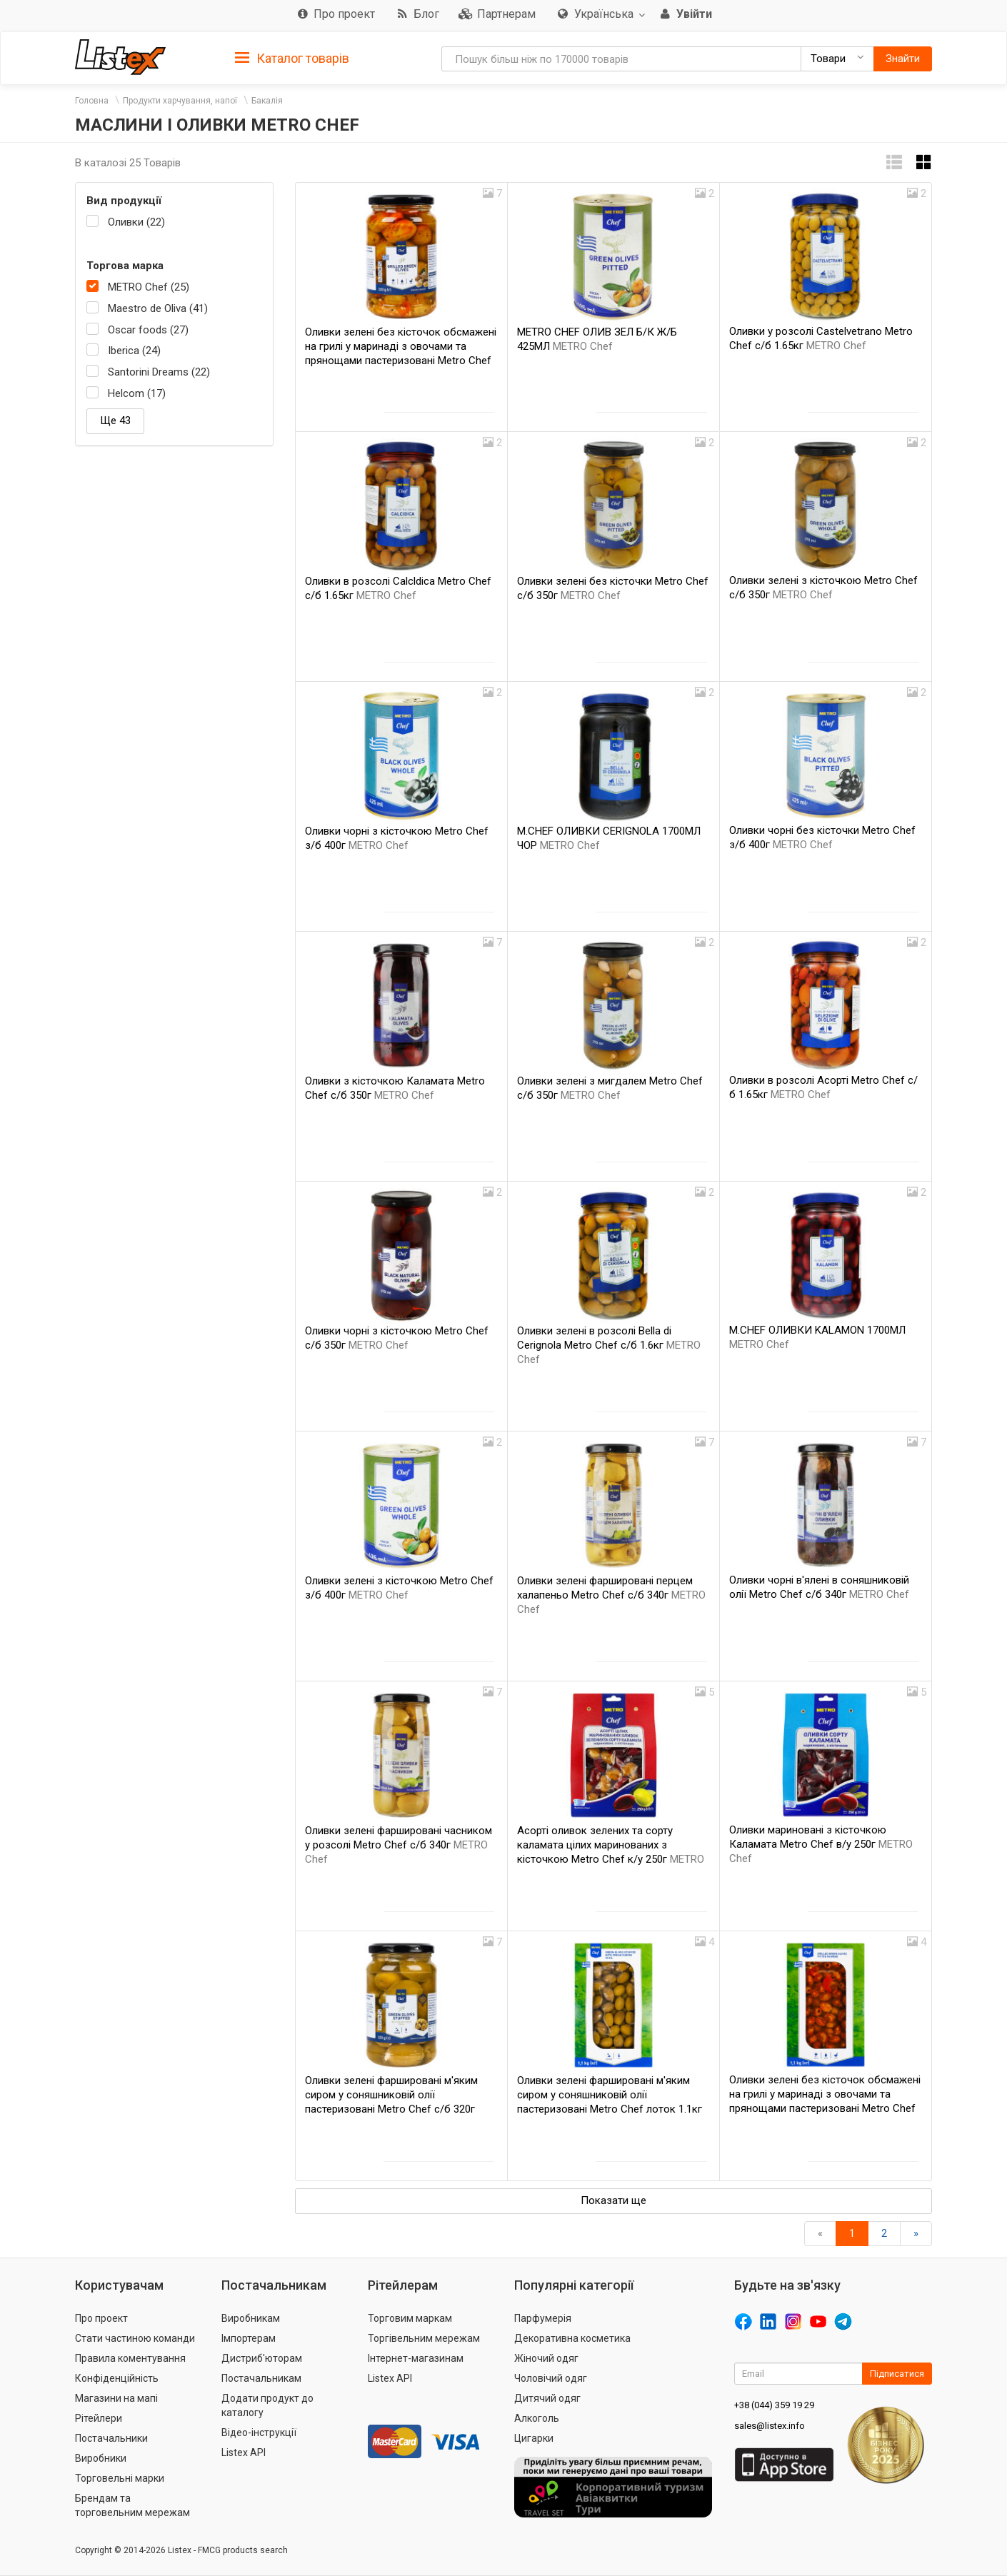 The height and width of the screenshot is (2576, 1007). What do you see at coordinates (136, 222) in the screenshot?
I see `Оливки (22)` at bounding box center [136, 222].